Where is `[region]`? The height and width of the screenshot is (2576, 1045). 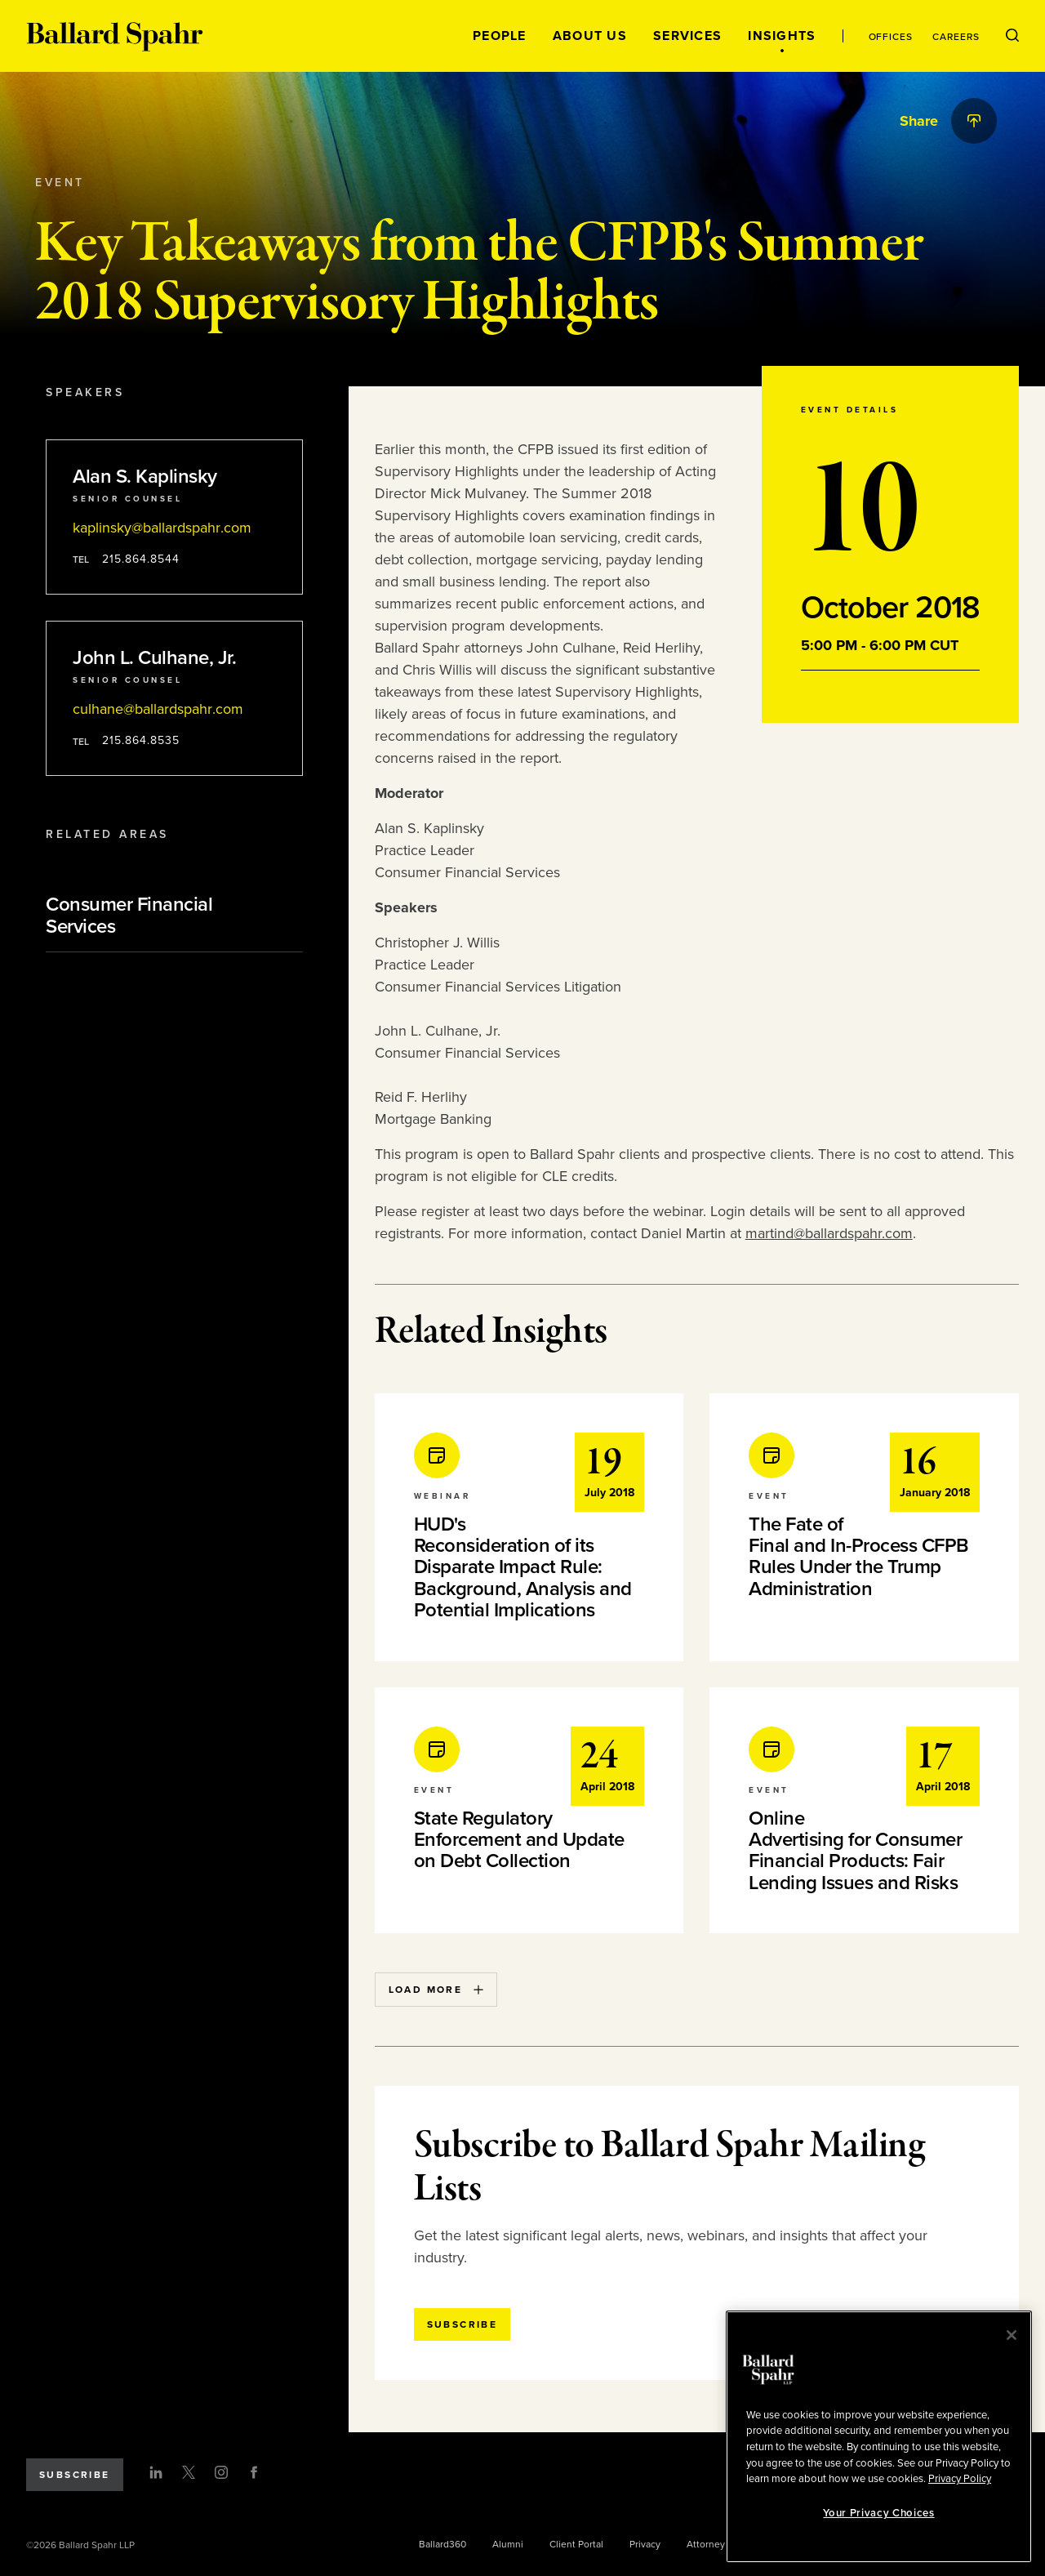
[region] is located at coordinates (879, 2437).